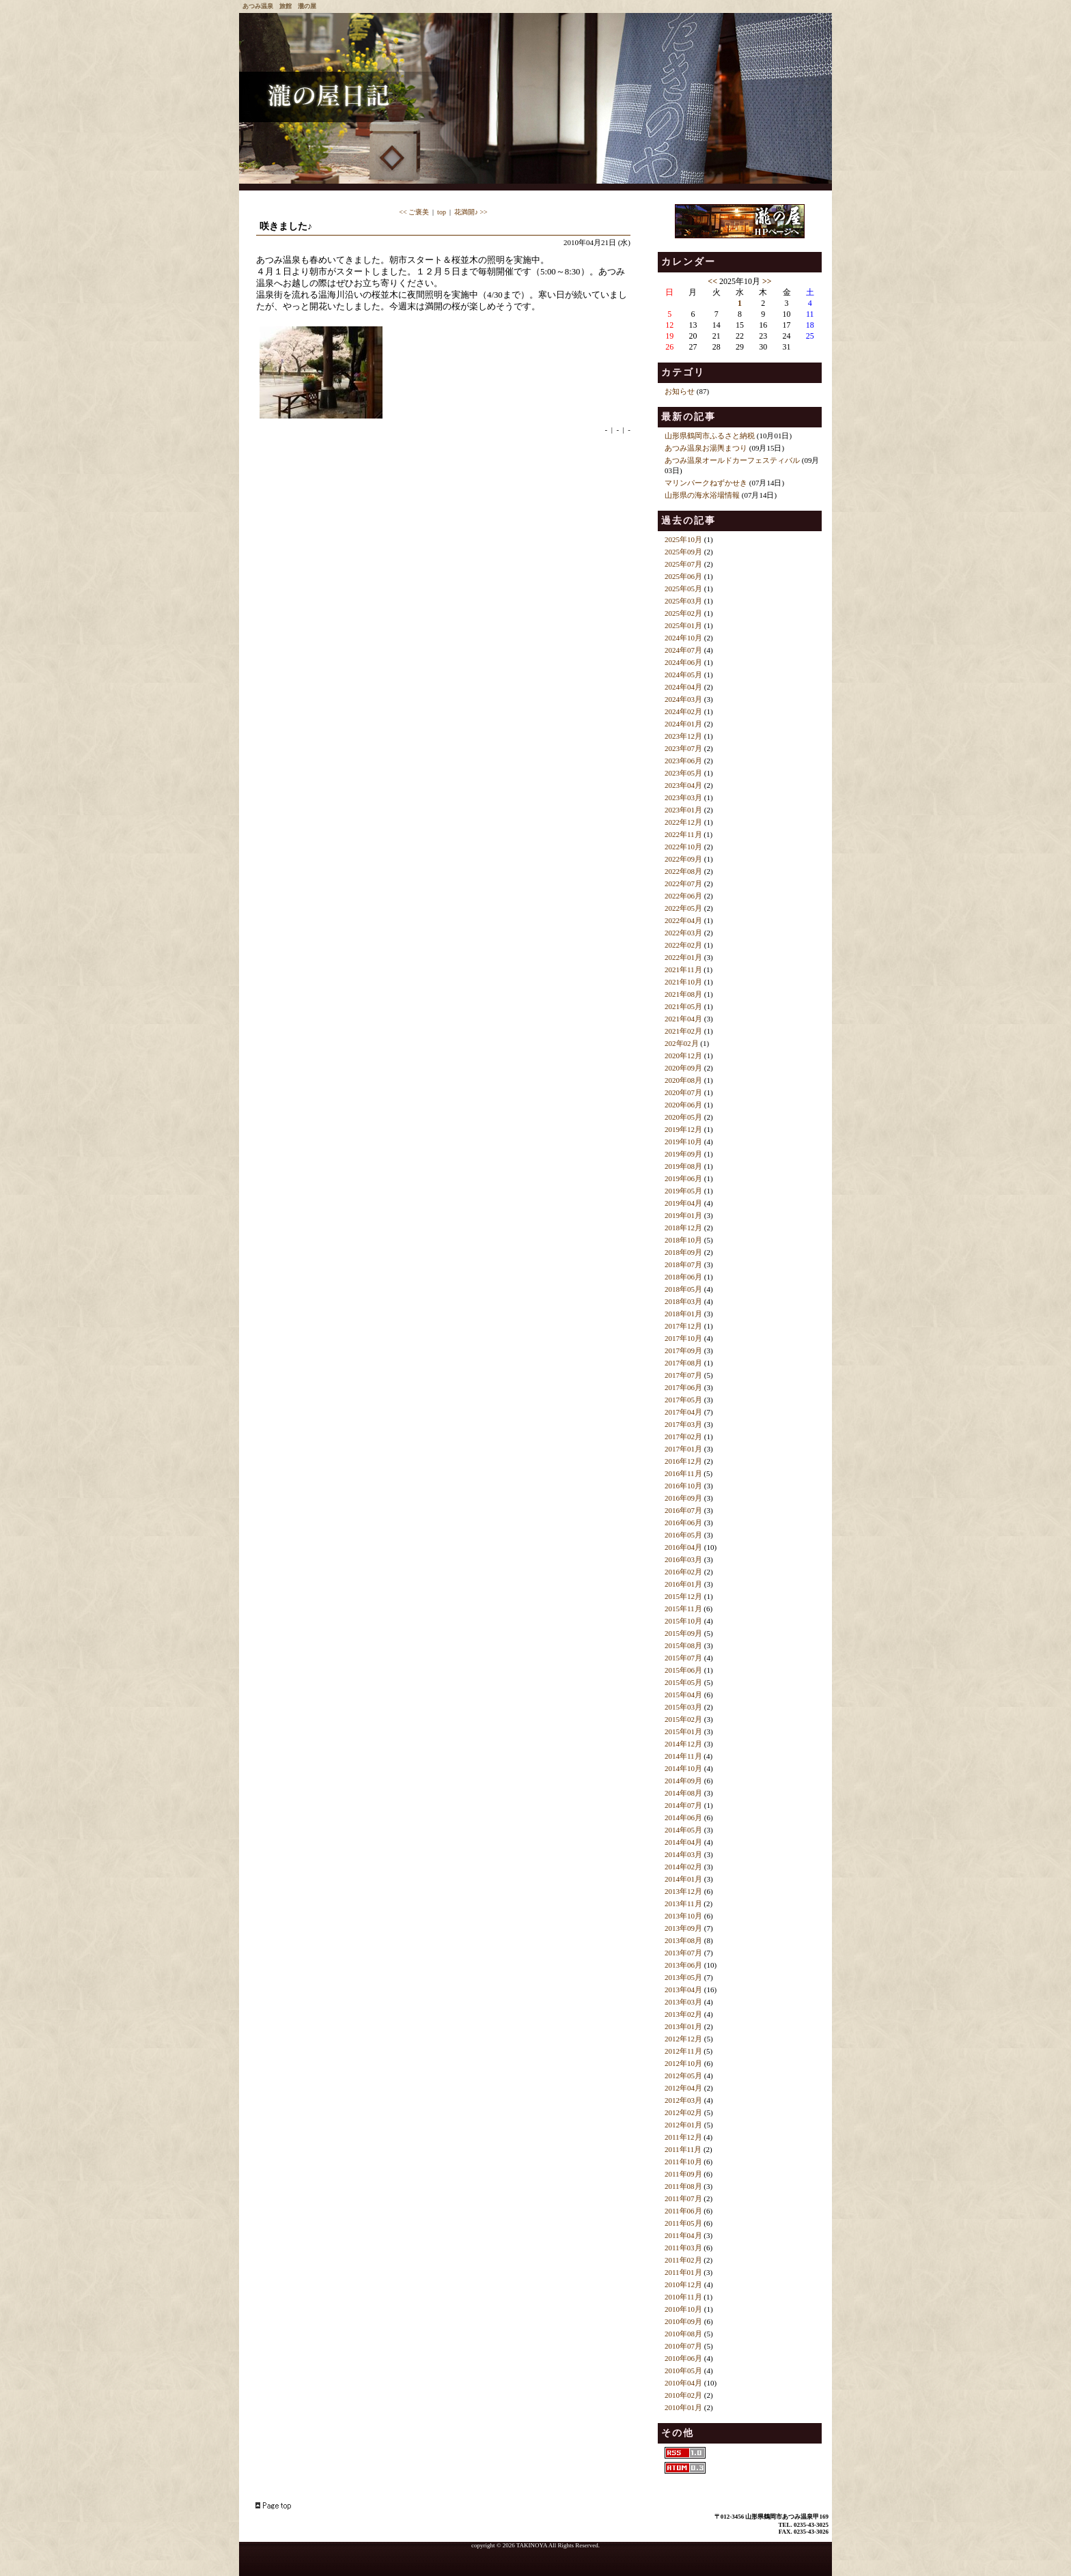 Image resolution: width=1071 pixels, height=2576 pixels. What do you see at coordinates (683, 1326) in the screenshot?
I see `2017年12月` at bounding box center [683, 1326].